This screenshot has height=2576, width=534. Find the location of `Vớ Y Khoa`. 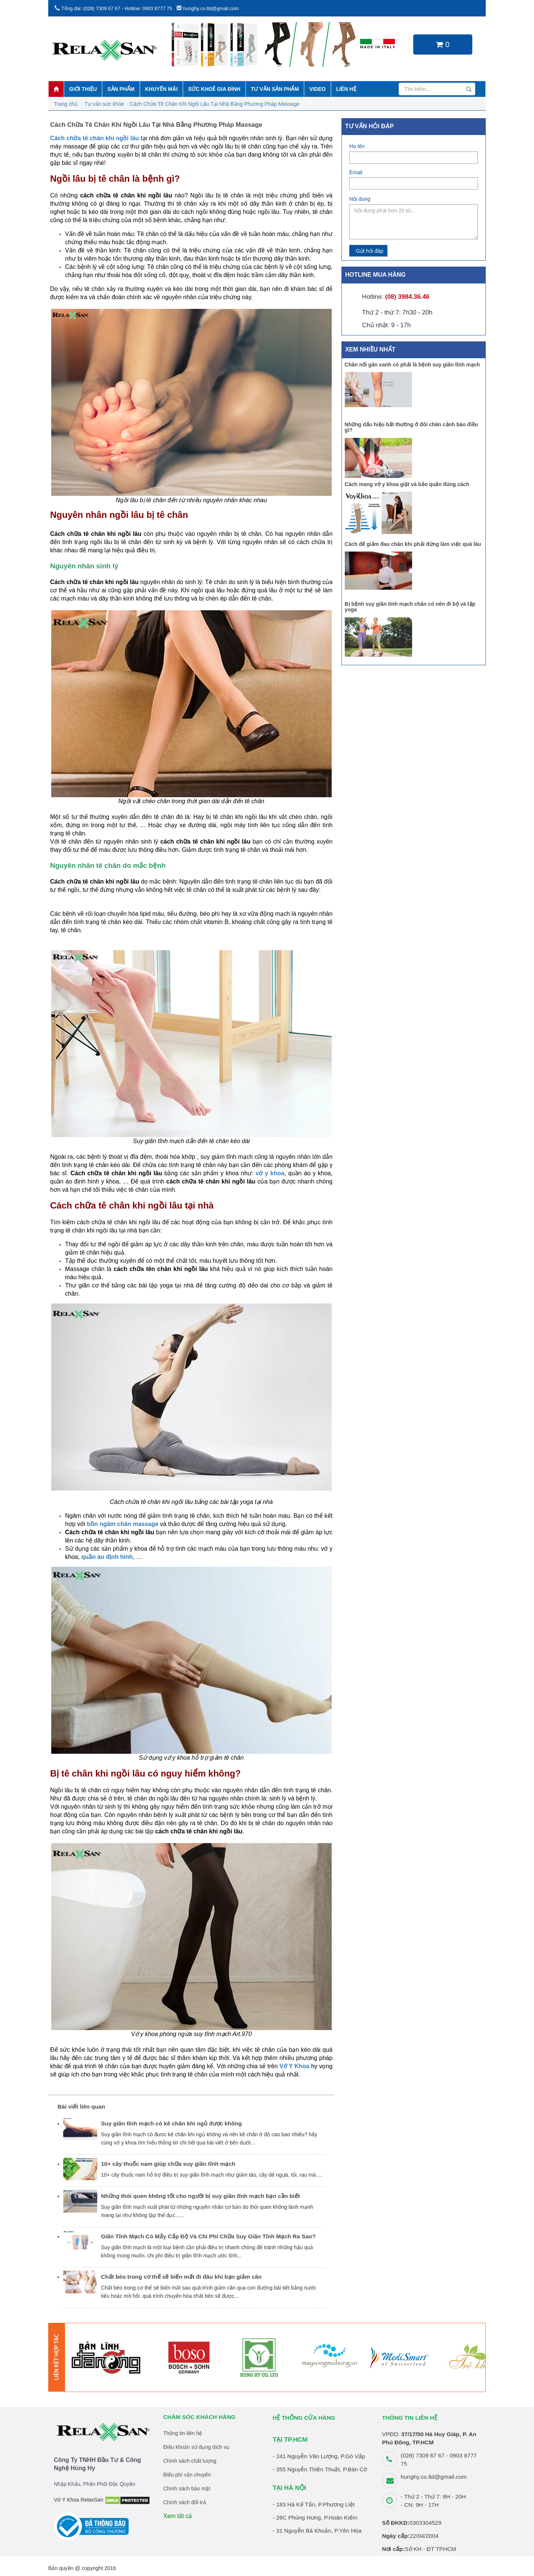

Vớ Y Khoa is located at coordinates (294, 2066).